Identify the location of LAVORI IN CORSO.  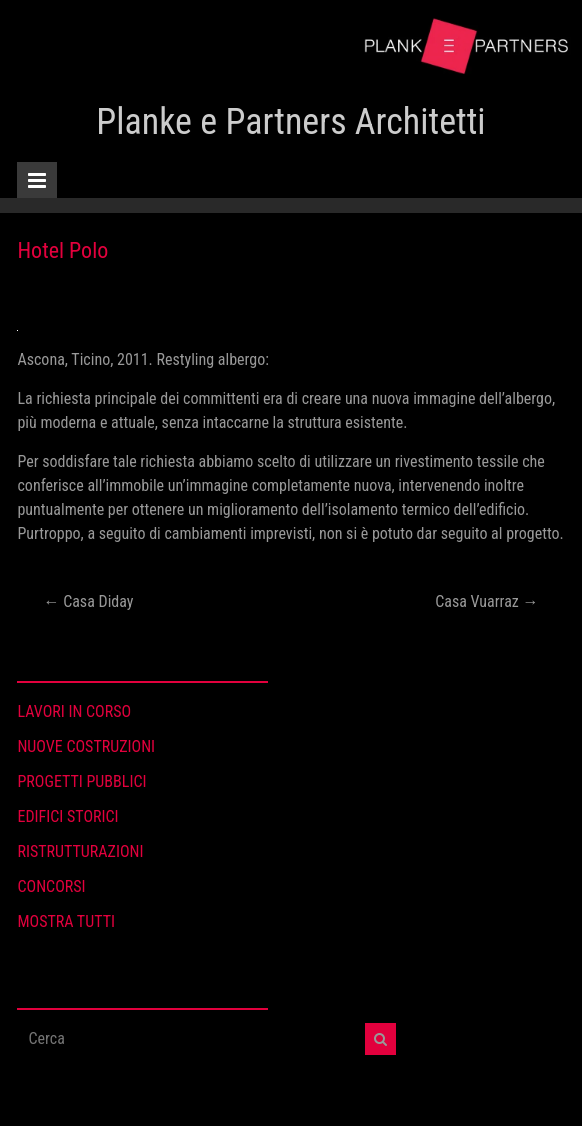
(74, 711).